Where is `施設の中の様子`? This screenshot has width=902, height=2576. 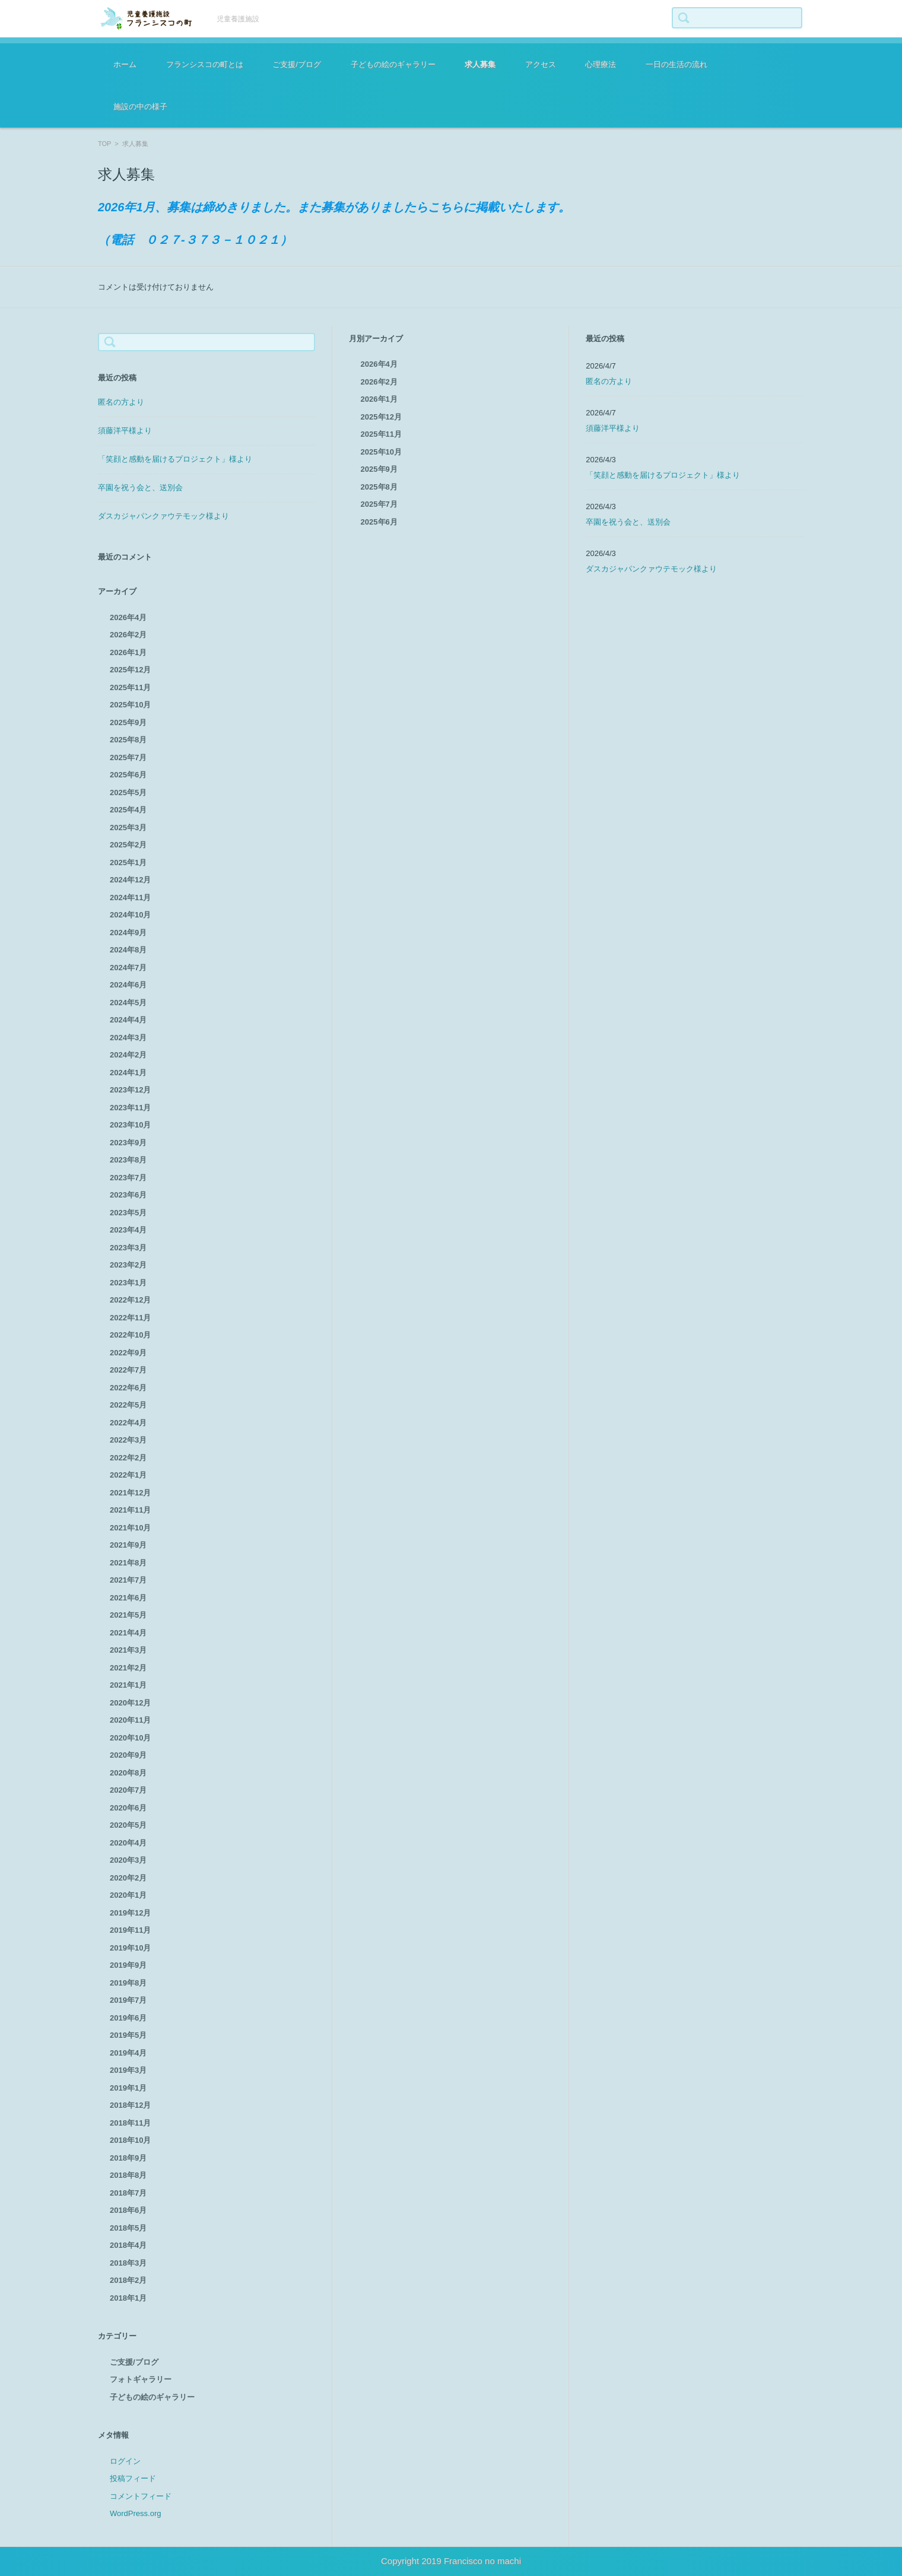
施設の中の様子 is located at coordinates (140, 106).